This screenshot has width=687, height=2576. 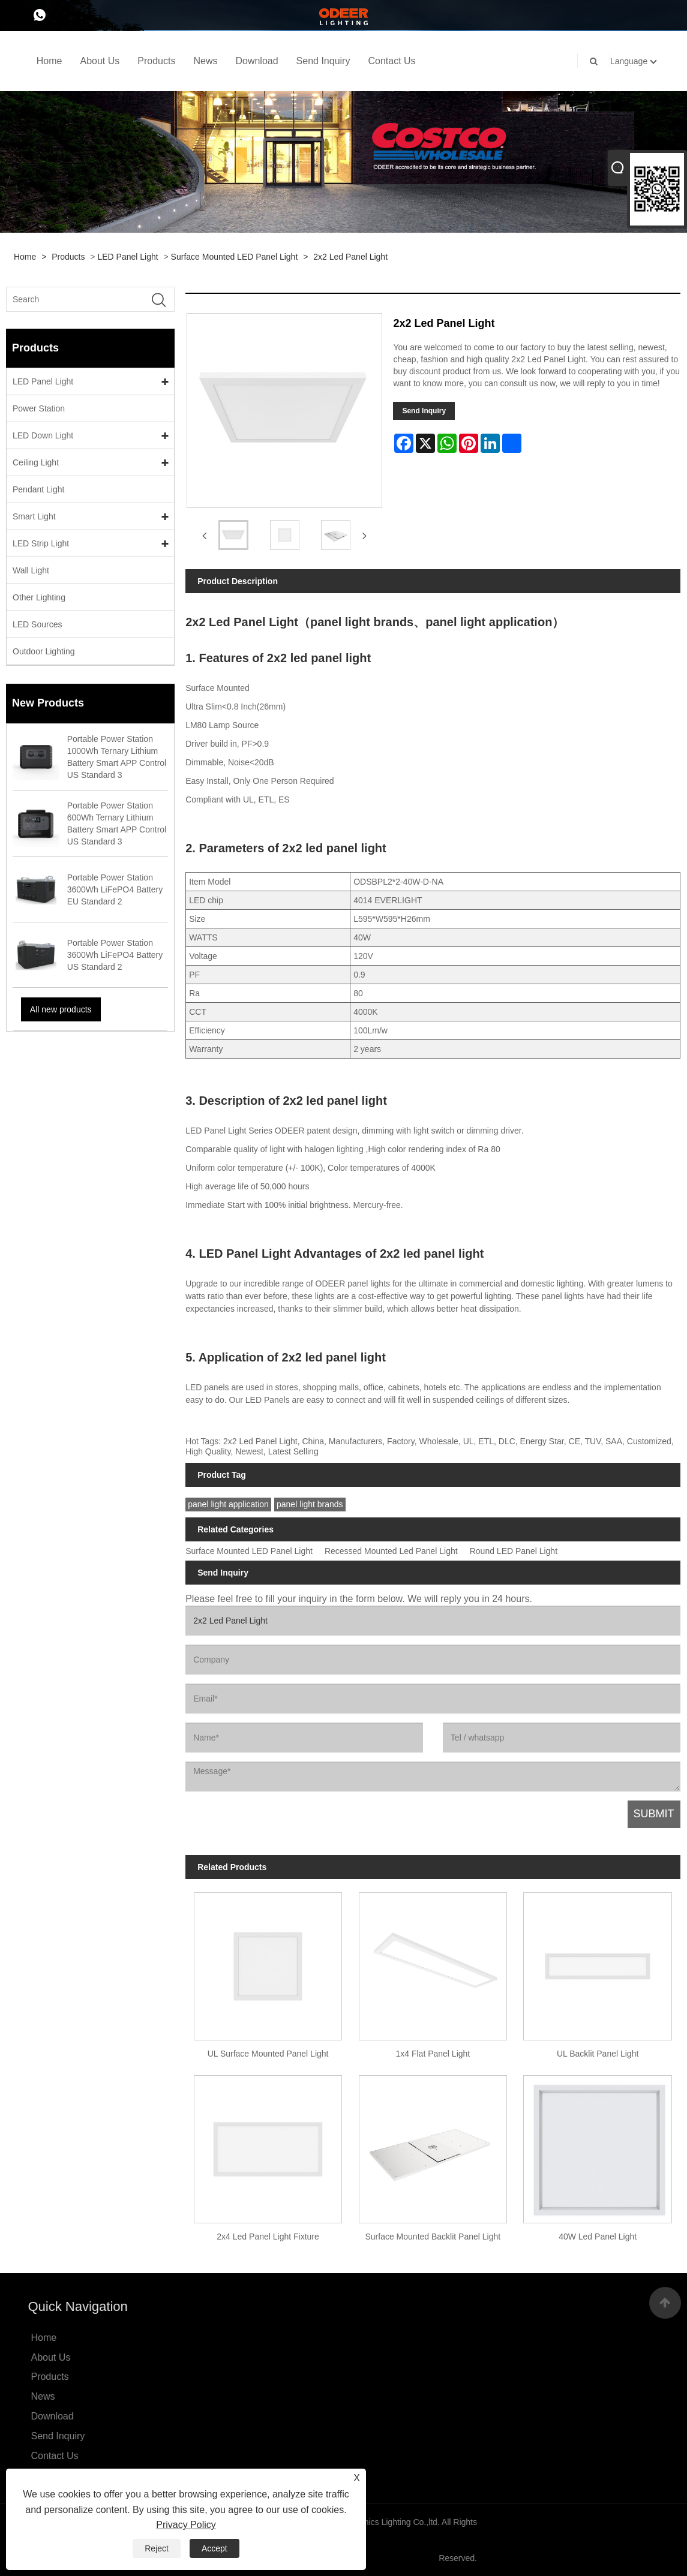 I want to click on Power Station, so click(x=39, y=408).